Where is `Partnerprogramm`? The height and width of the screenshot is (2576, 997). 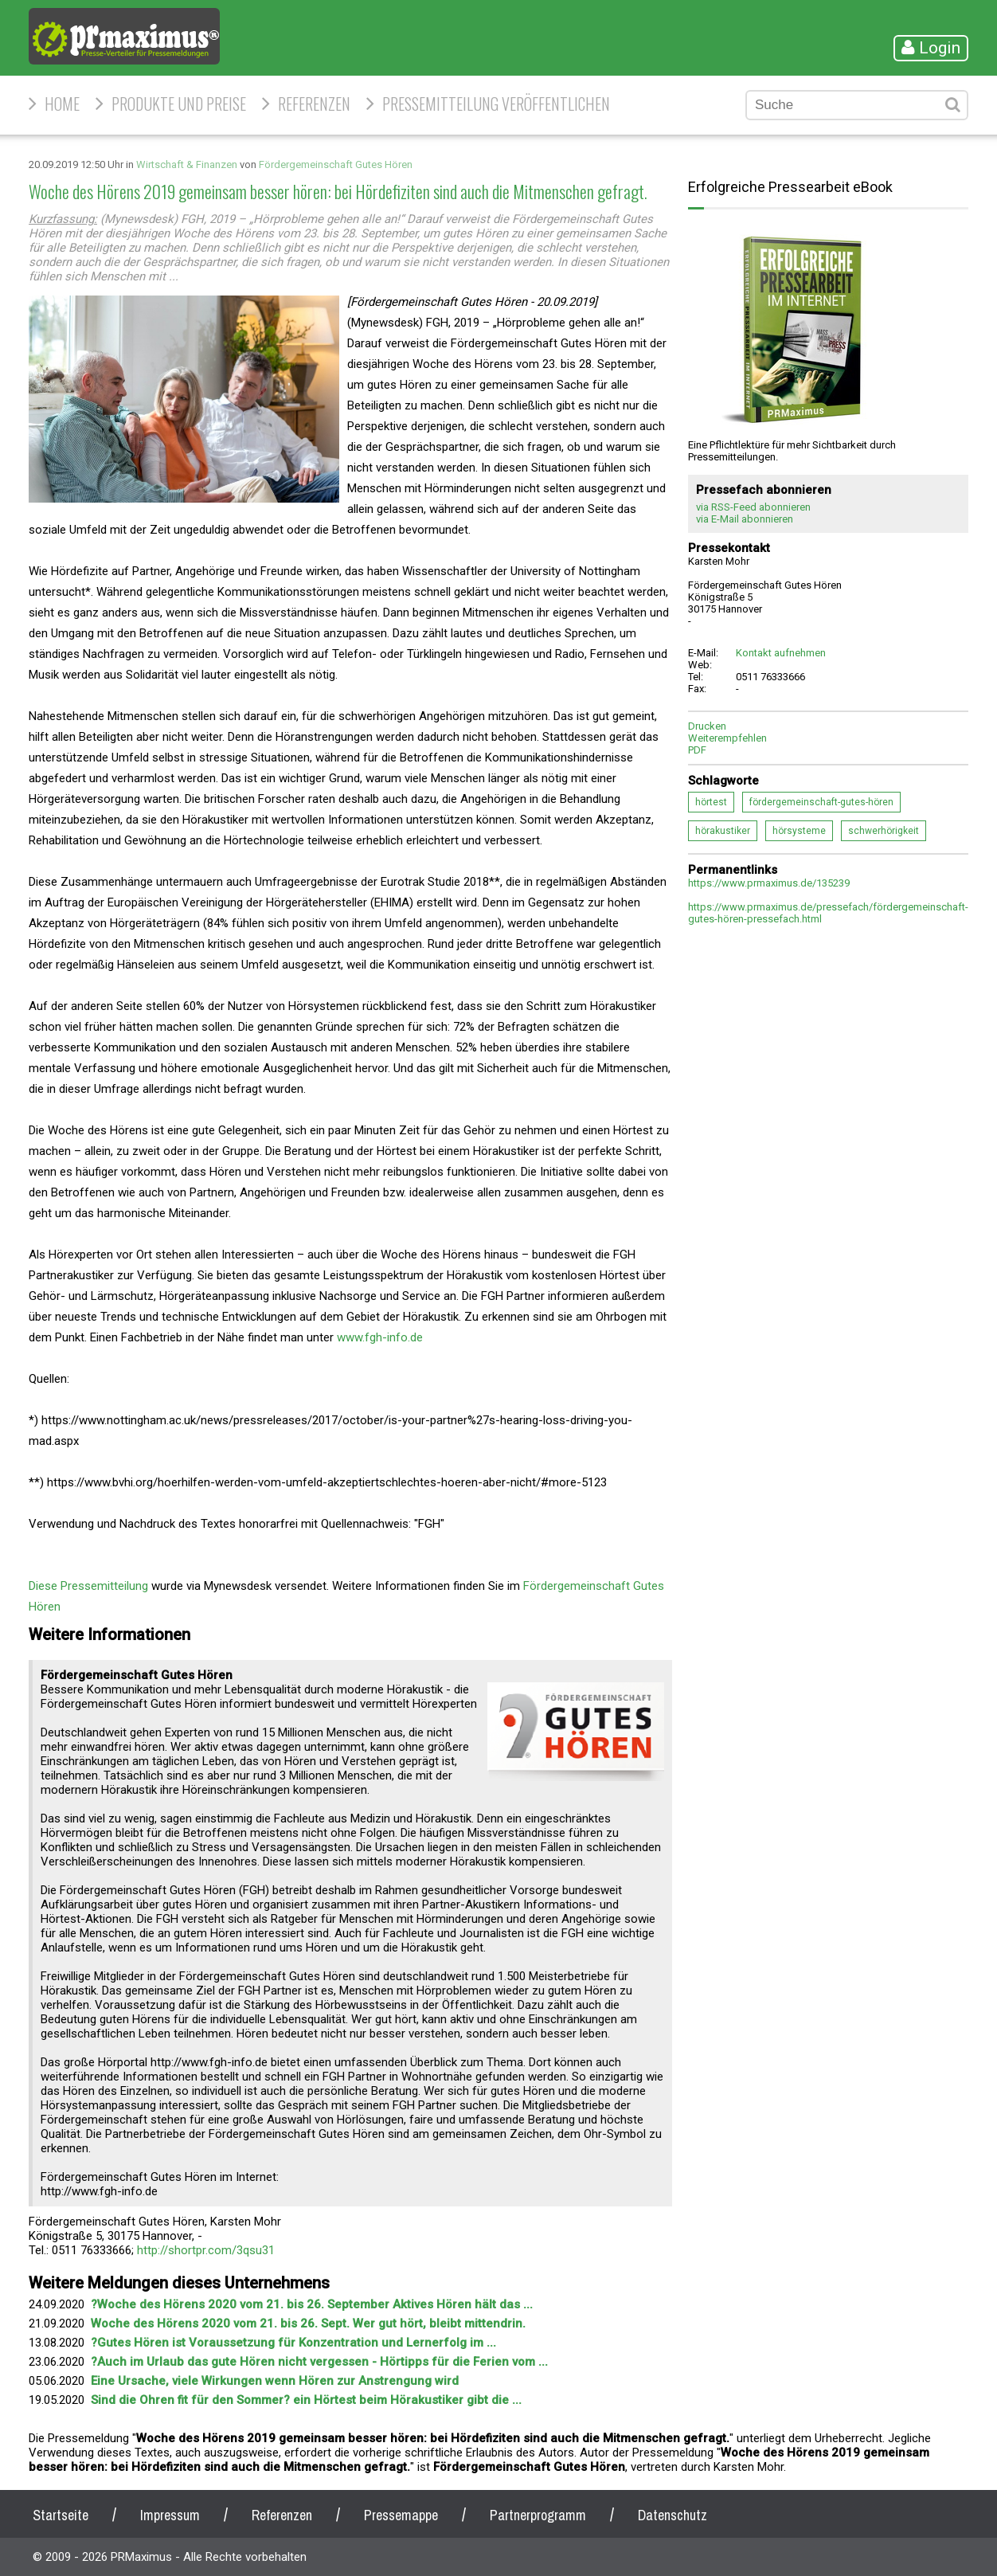
Partnerprogramm is located at coordinates (538, 2515).